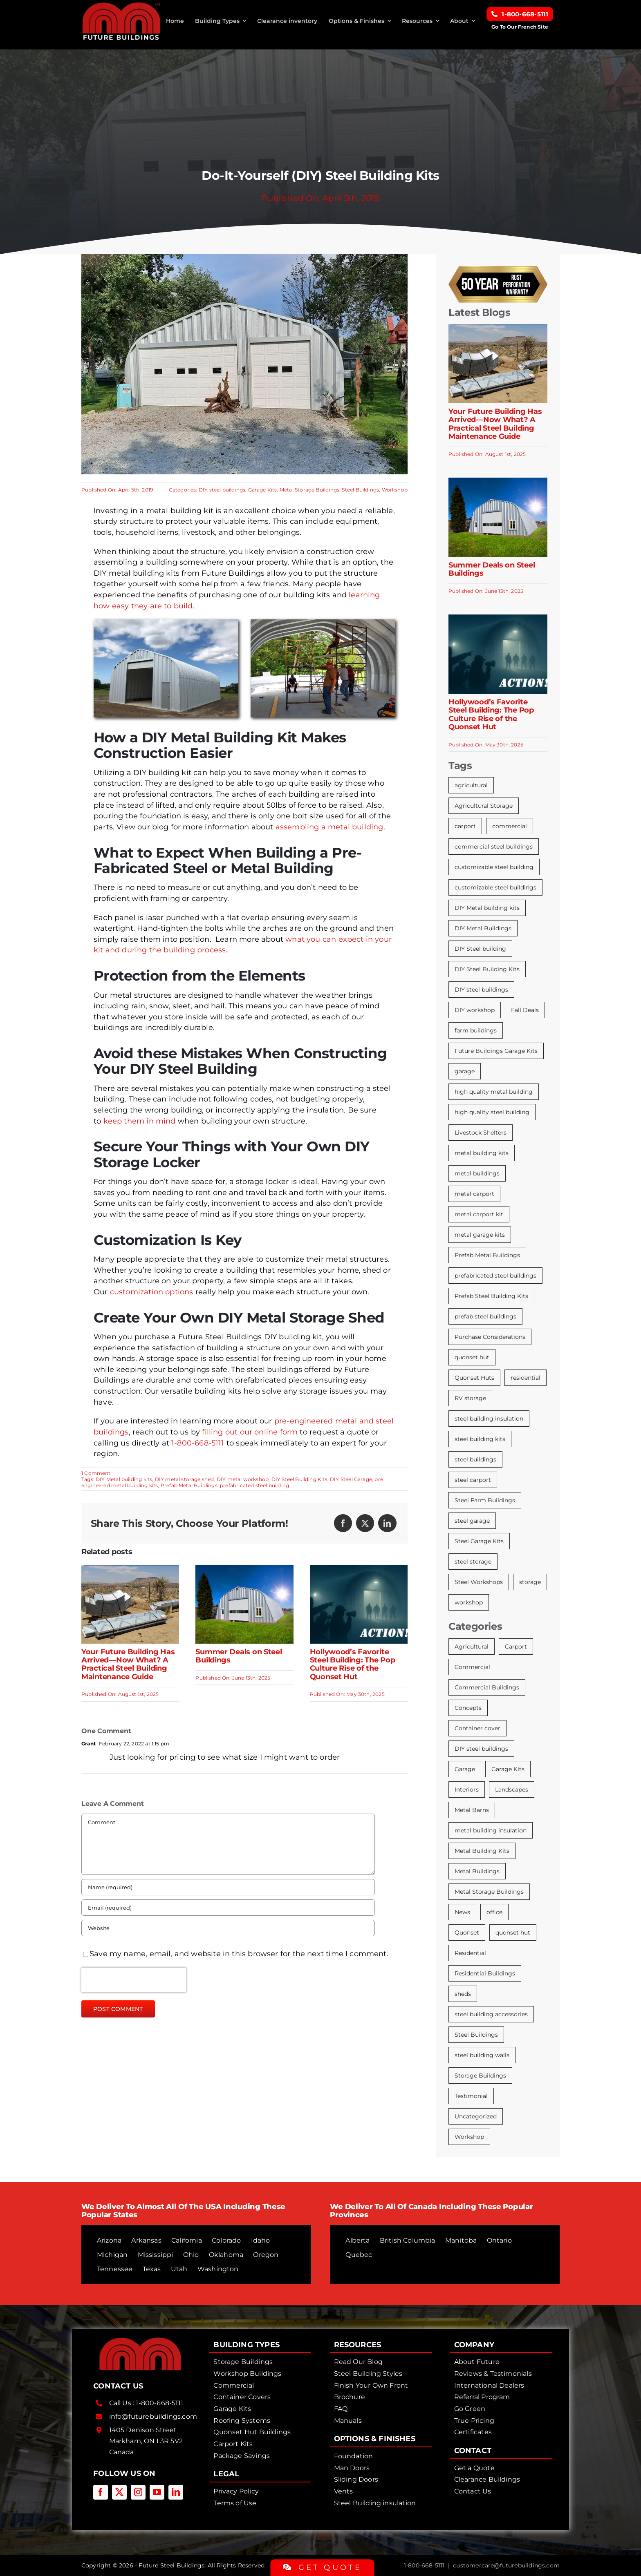 The image size is (641, 2576). What do you see at coordinates (236, 2491) in the screenshot?
I see `Privacy Policy` at bounding box center [236, 2491].